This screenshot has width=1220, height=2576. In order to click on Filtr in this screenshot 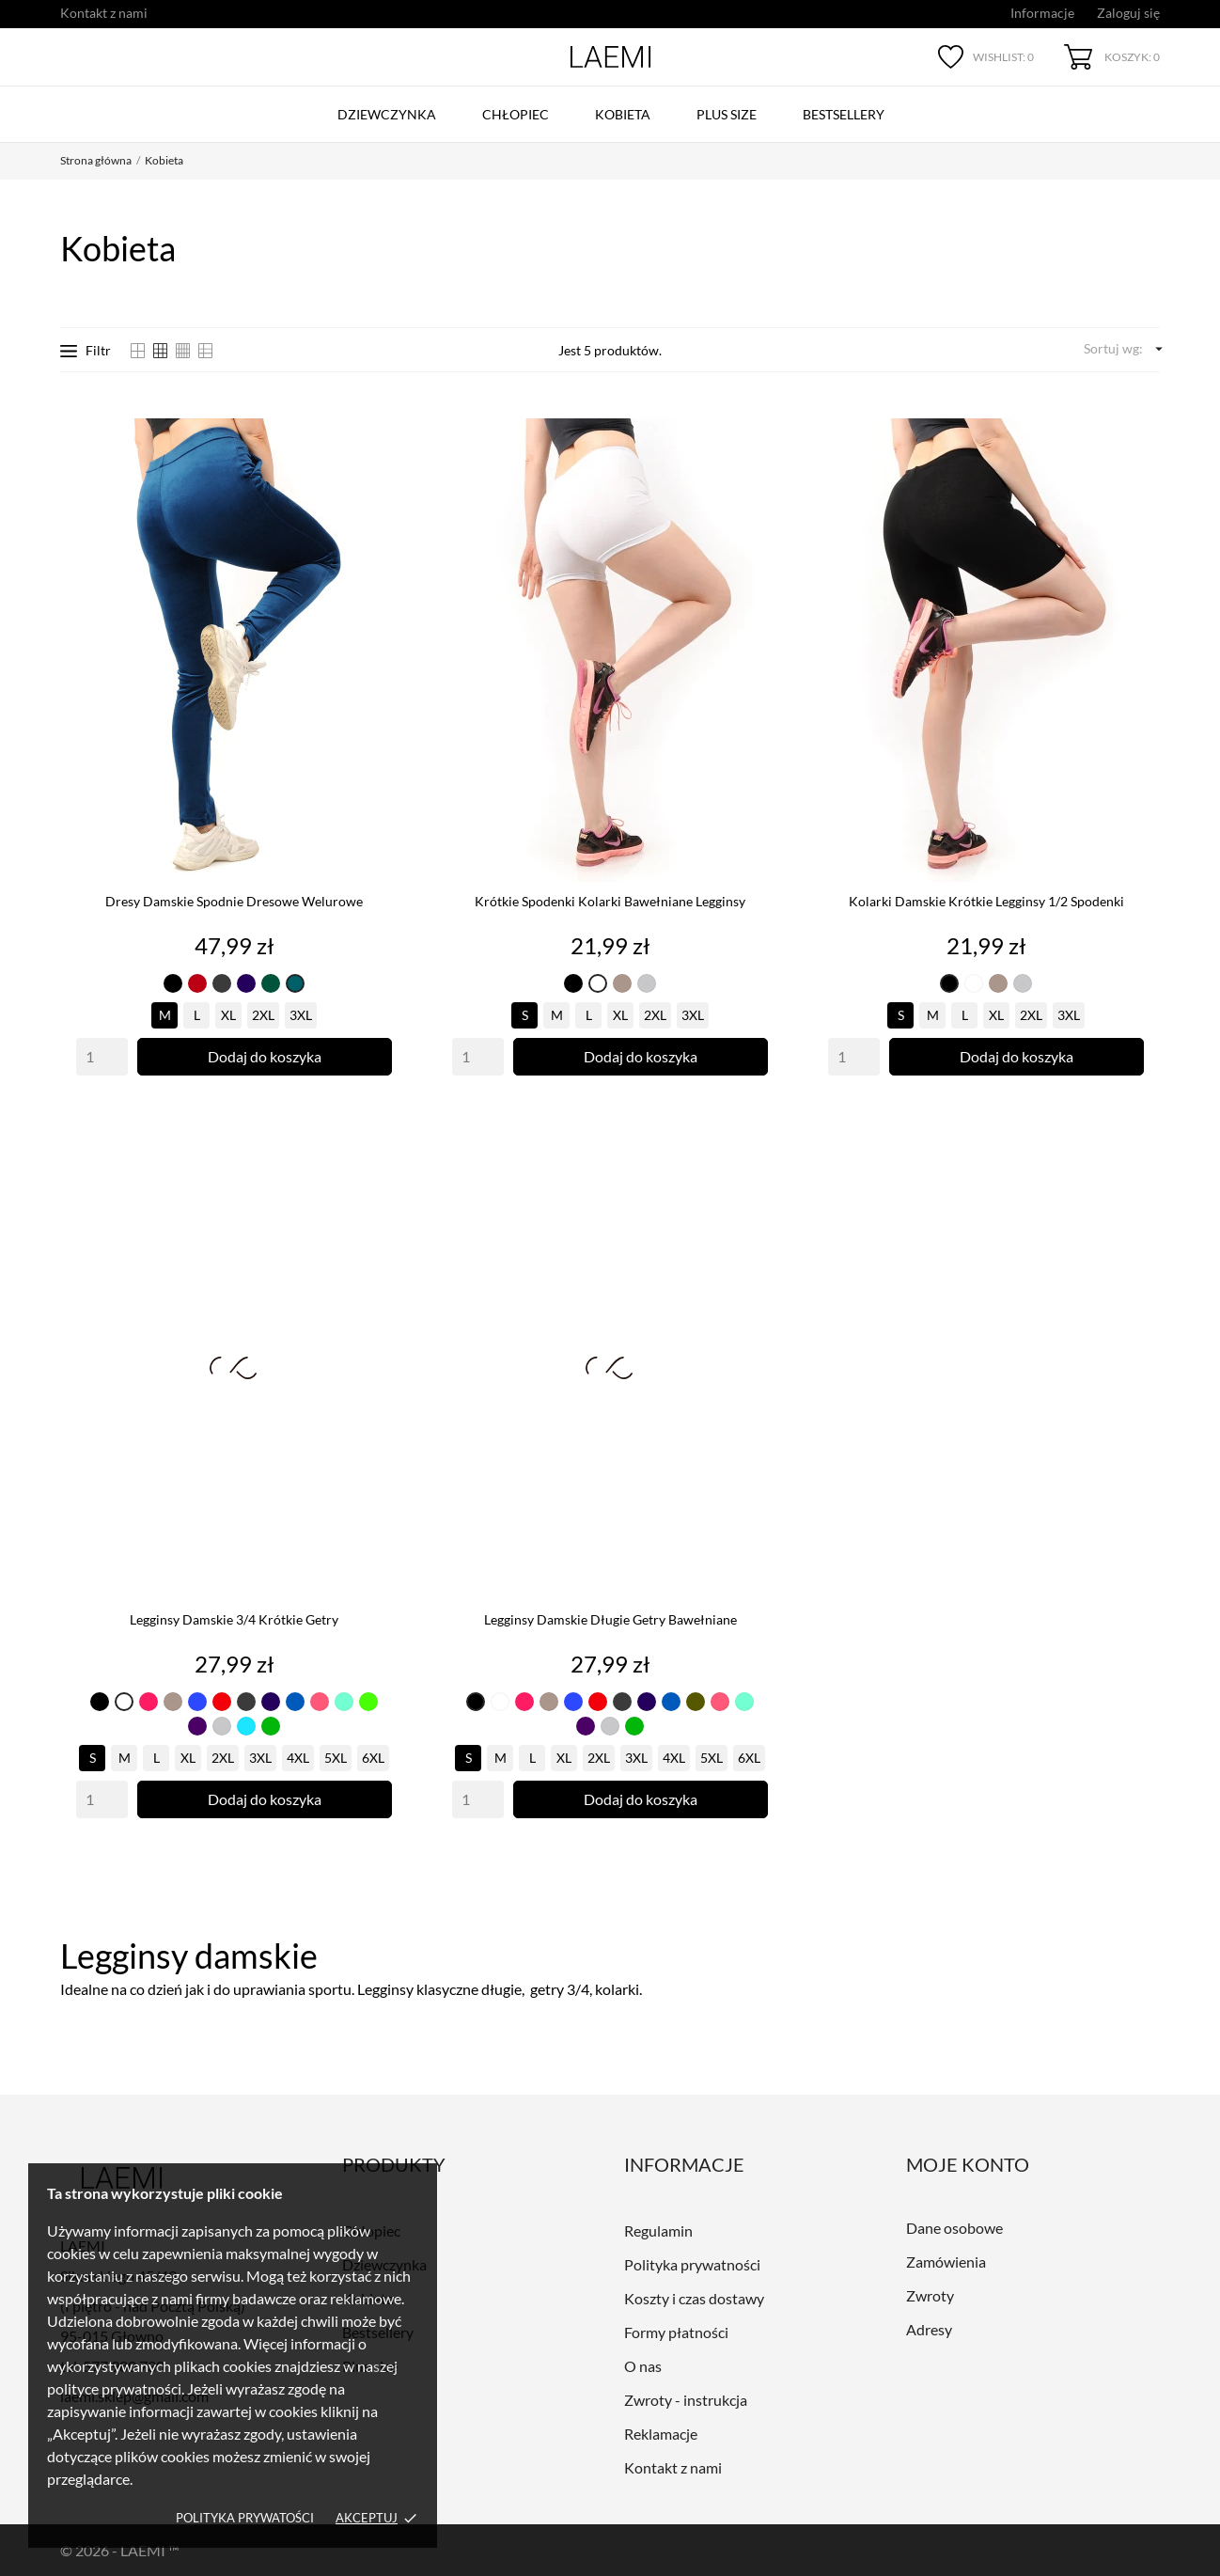, I will do `click(85, 350)`.